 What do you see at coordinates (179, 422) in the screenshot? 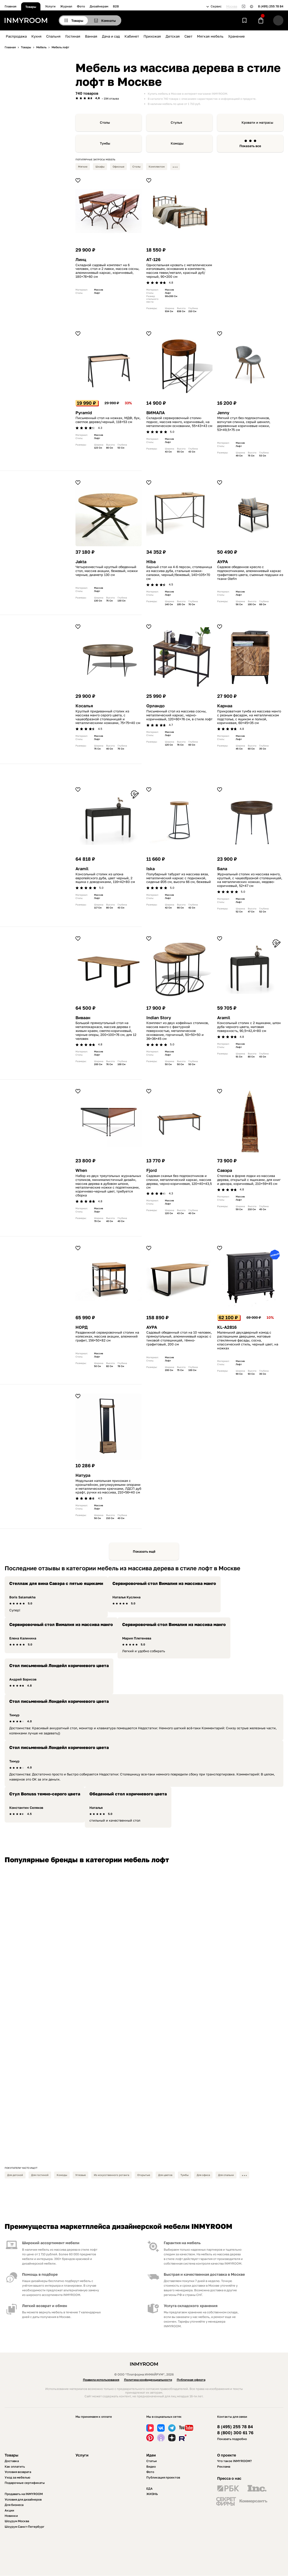
I see `Складной сервировочный столик-поднос, массив манго, коричневый, на металлическом основании, 55×43×43 см` at bounding box center [179, 422].